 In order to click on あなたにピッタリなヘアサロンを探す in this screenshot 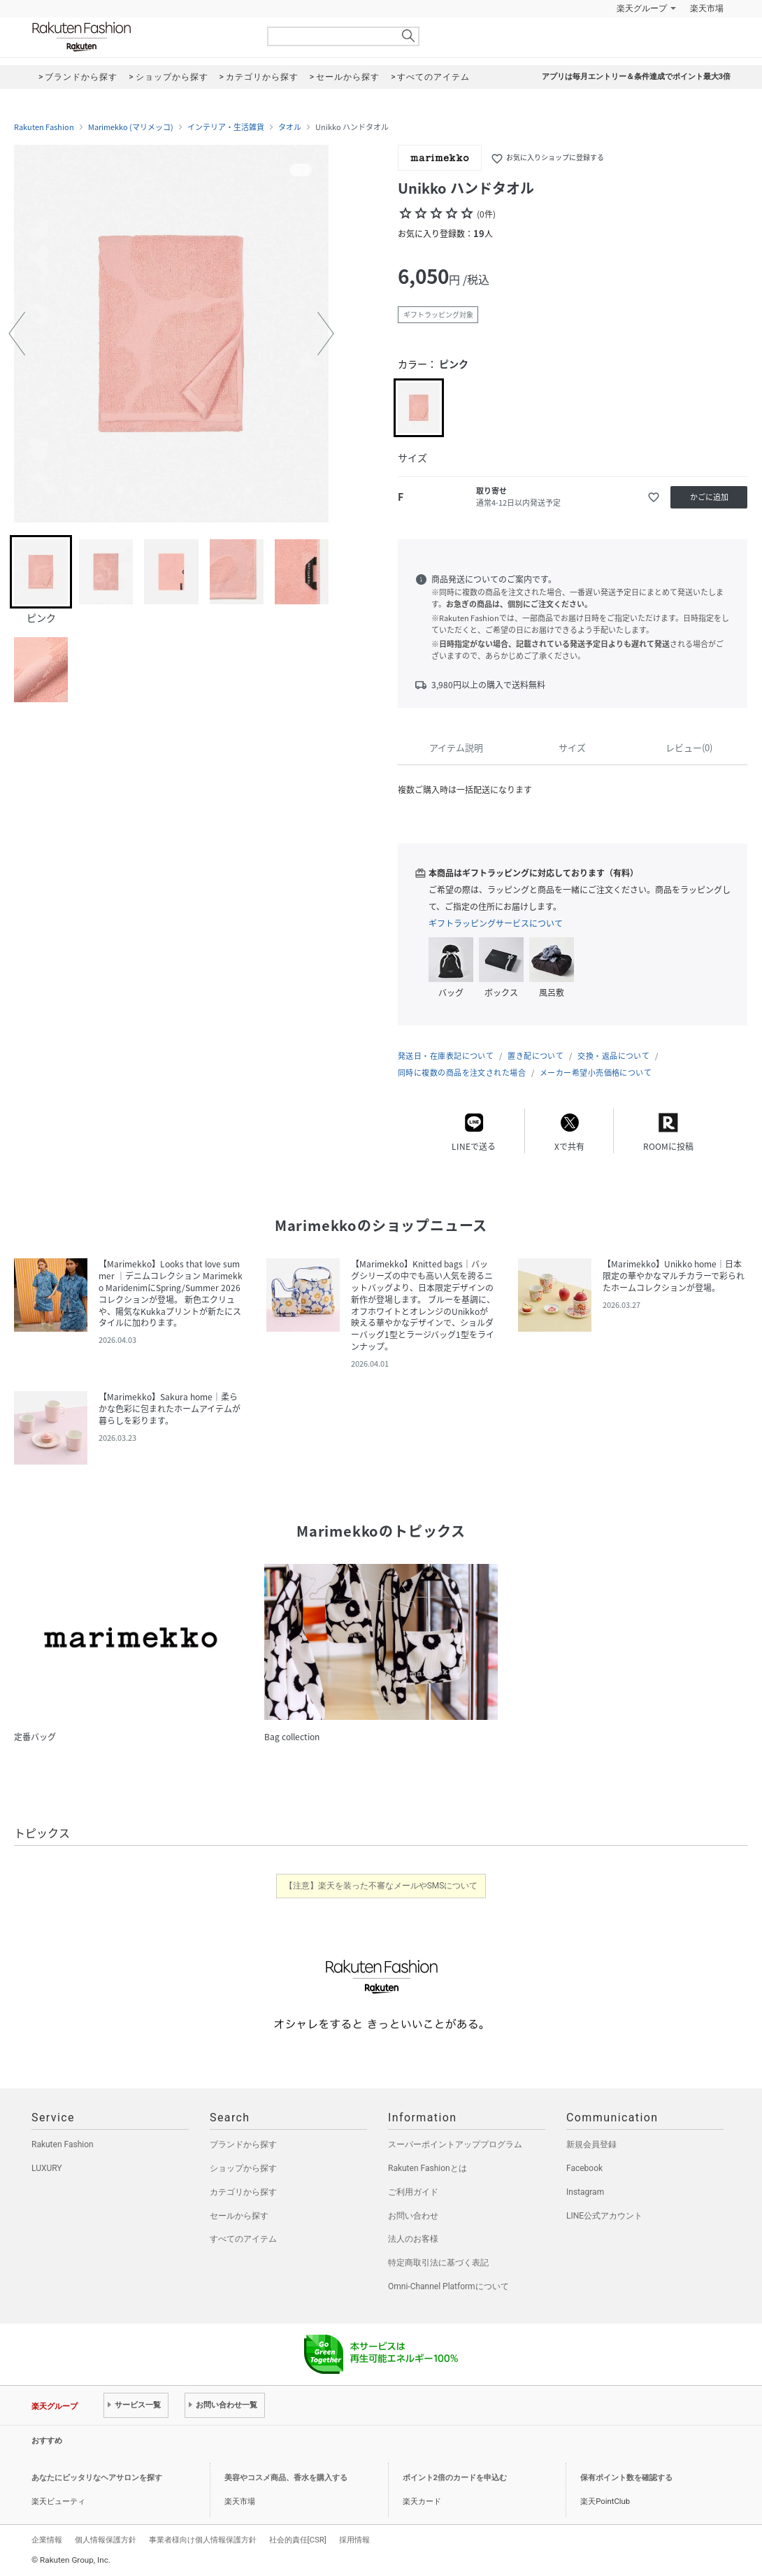, I will do `click(96, 2477)`.